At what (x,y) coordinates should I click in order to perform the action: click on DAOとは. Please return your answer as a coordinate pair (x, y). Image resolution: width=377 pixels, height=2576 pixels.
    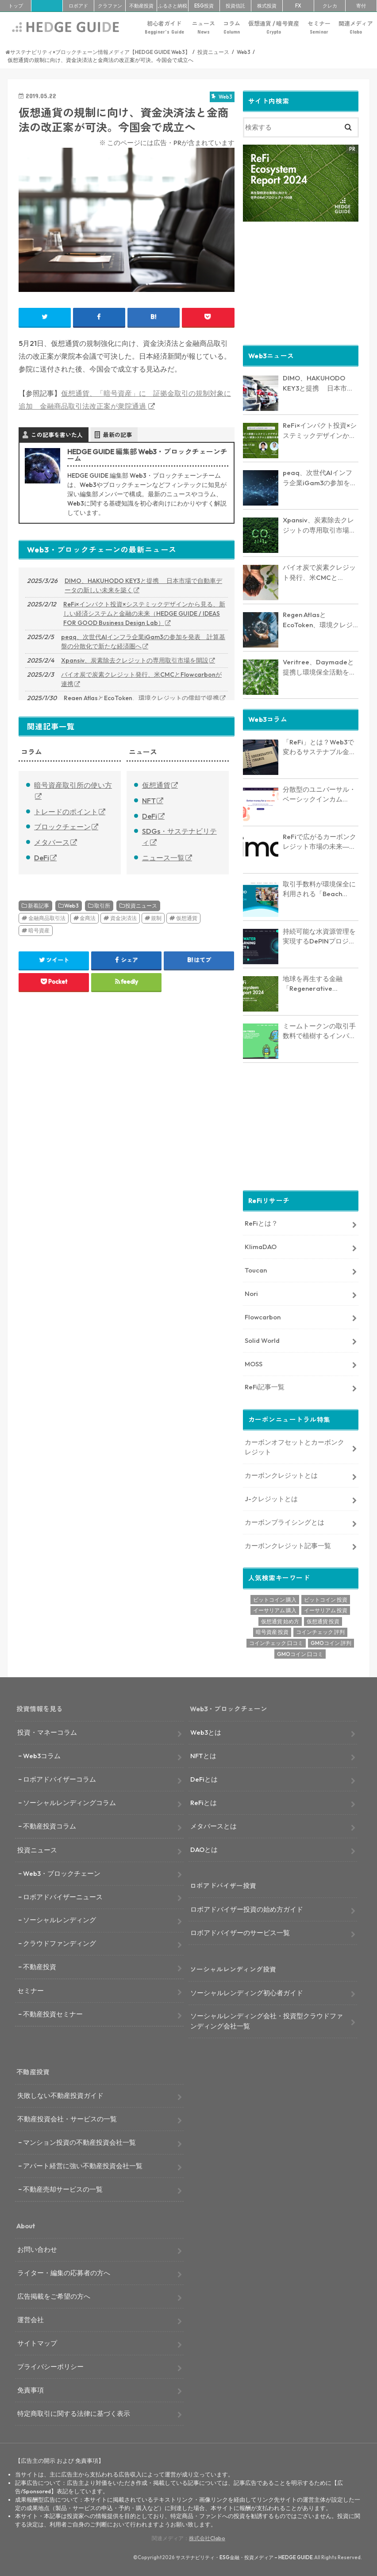
    Looking at the image, I should click on (204, 1848).